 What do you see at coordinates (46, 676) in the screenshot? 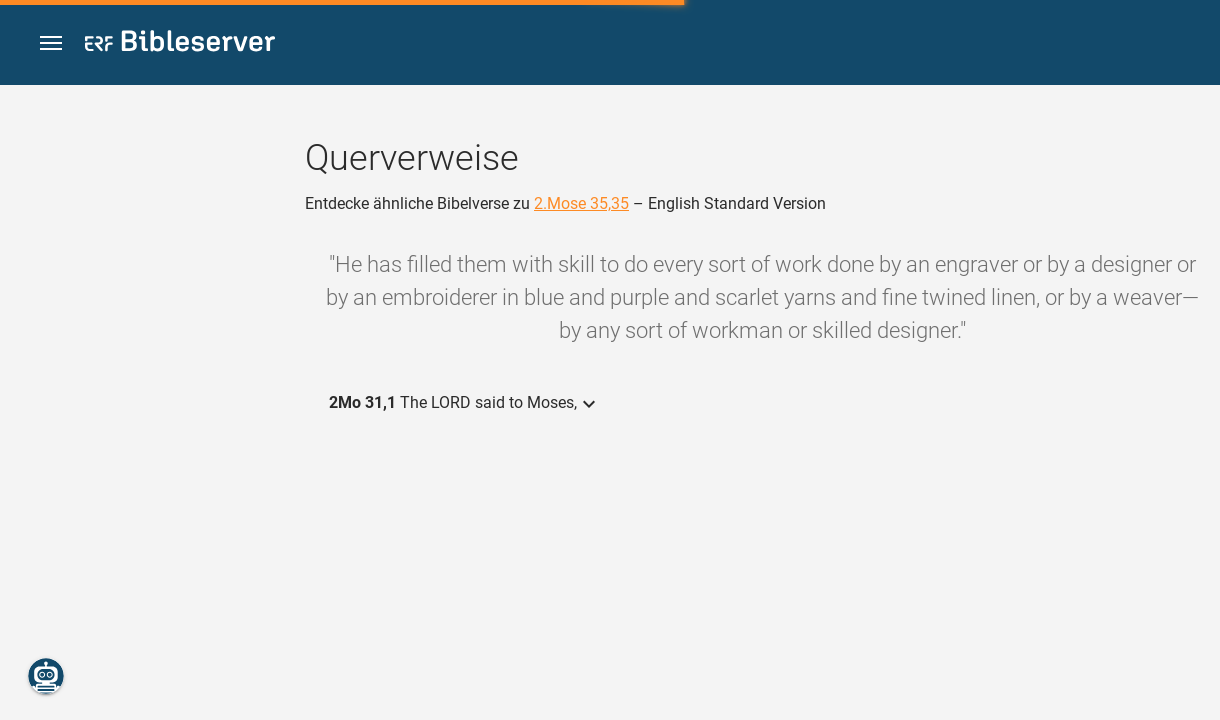
I see `[Nikodemus.AI]` at bounding box center [46, 676].